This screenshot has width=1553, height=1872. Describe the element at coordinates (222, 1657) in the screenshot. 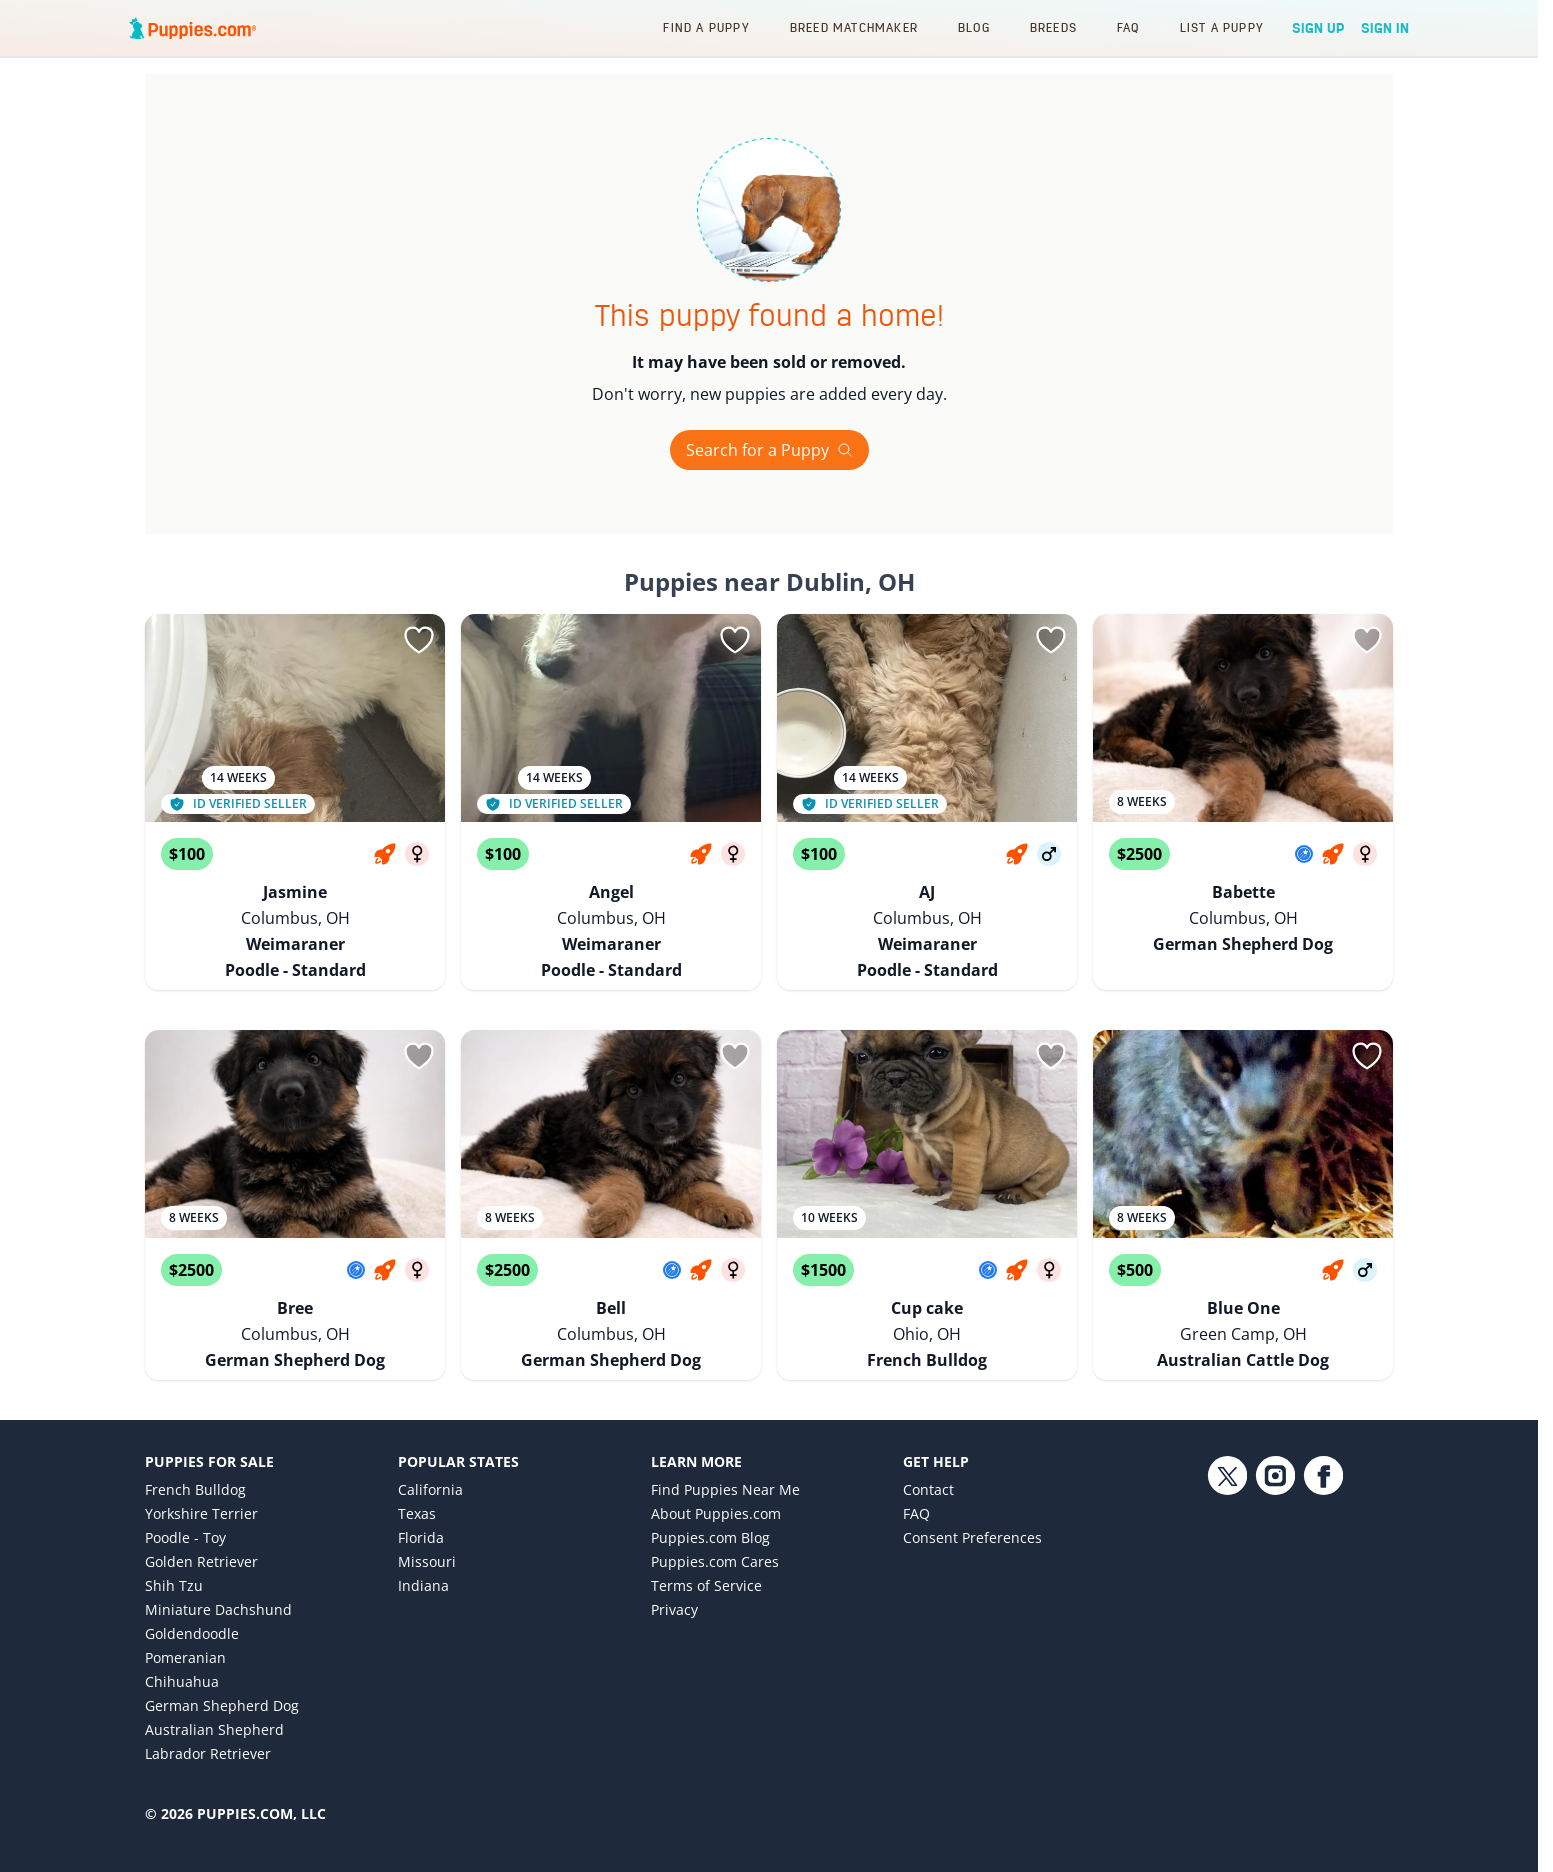

I see `German Shepherd Dog` at that location.